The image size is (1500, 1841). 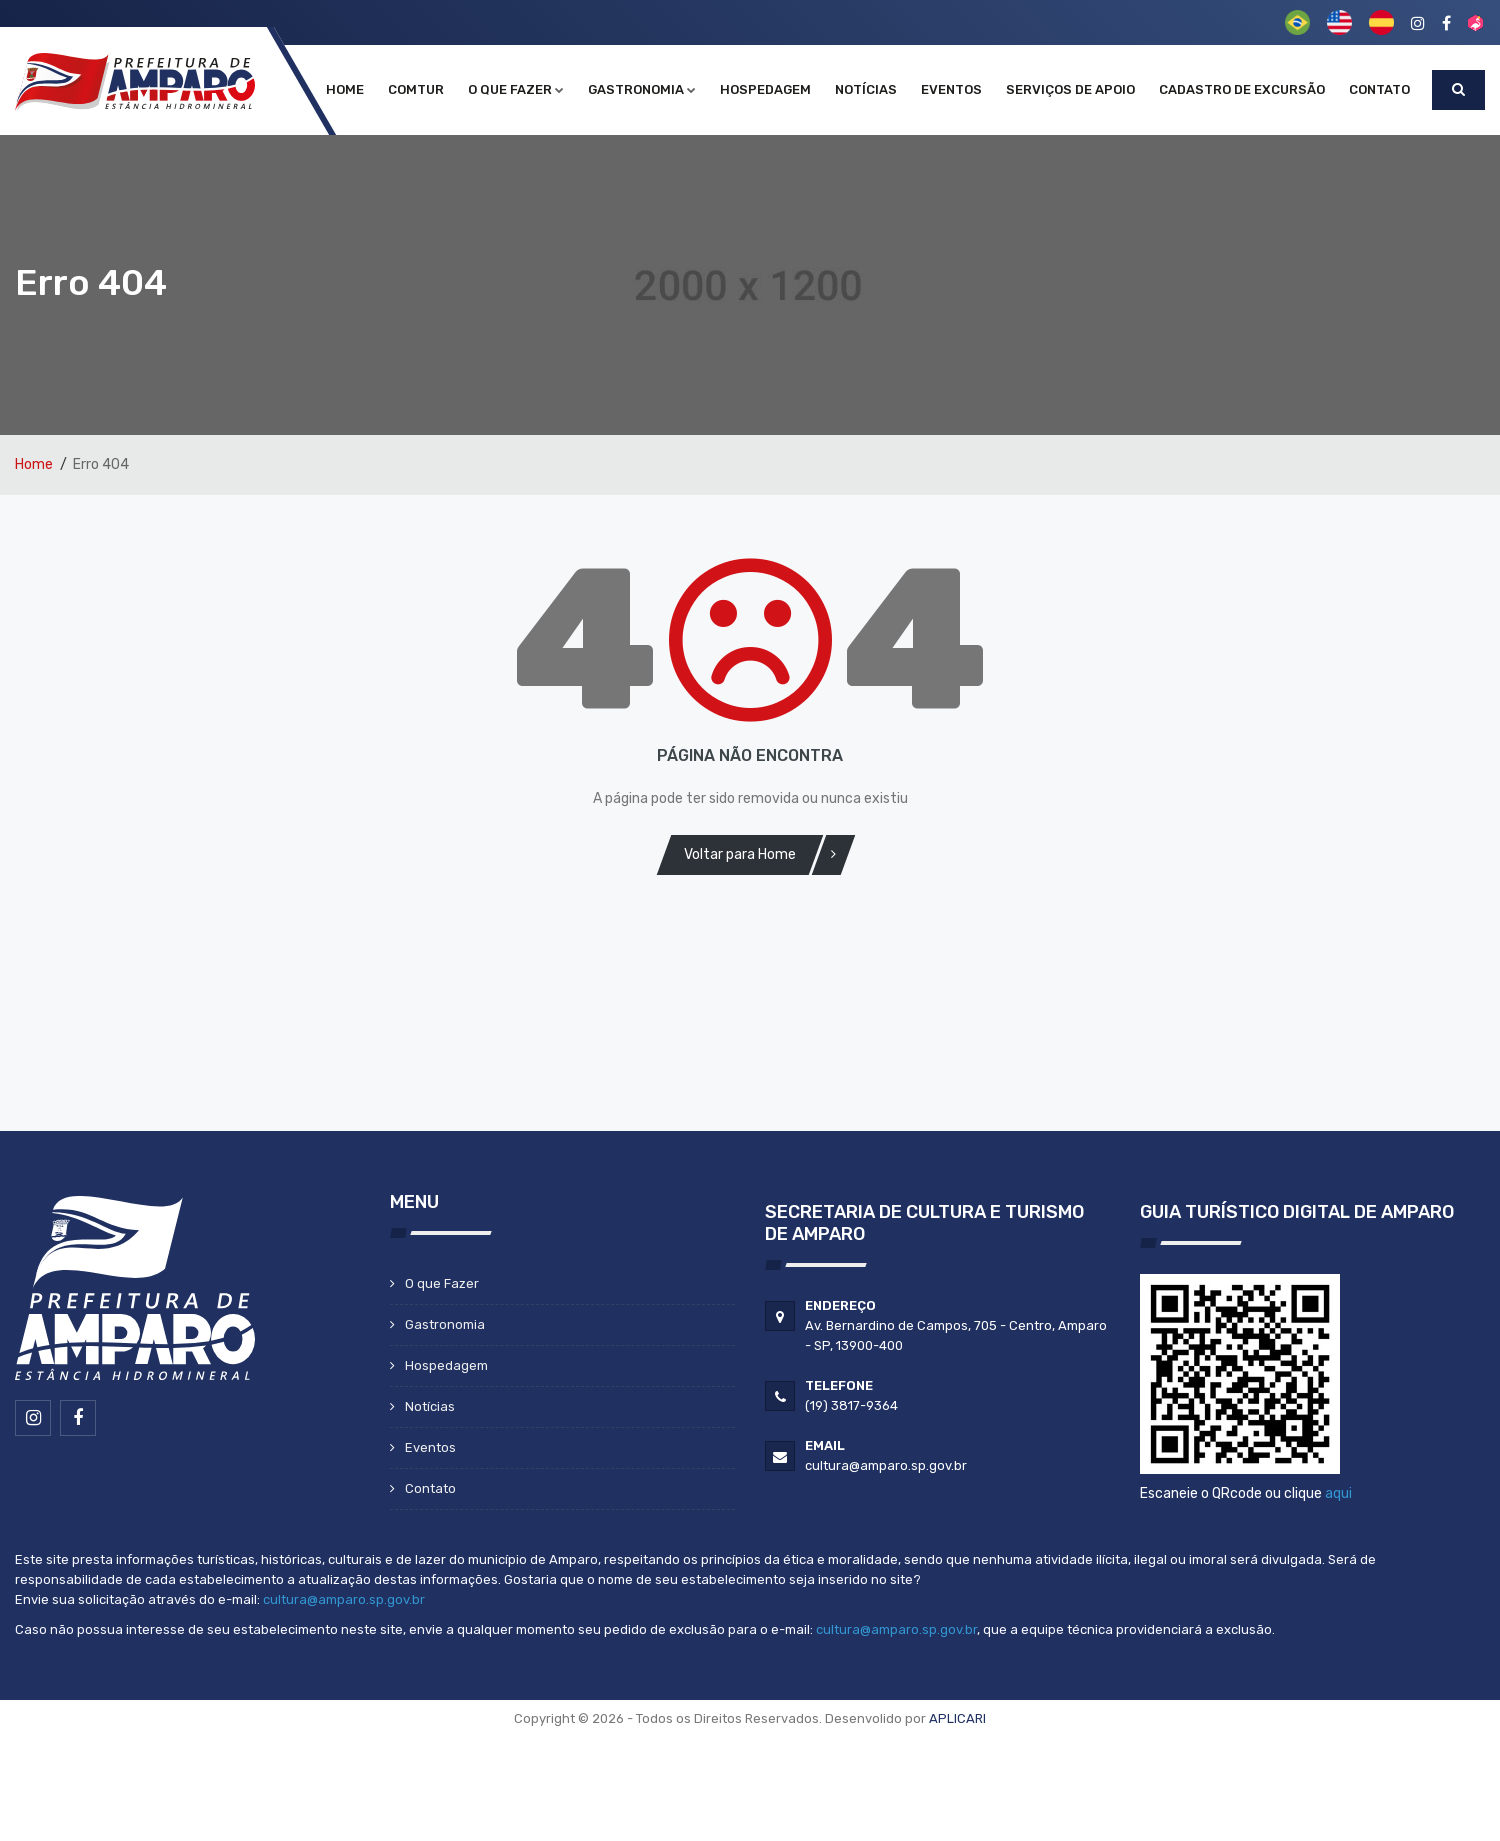 What do you see at coordinates (642, 89) in the screenshot?
I see `Gastronomia` at bounding box center [642, 89].